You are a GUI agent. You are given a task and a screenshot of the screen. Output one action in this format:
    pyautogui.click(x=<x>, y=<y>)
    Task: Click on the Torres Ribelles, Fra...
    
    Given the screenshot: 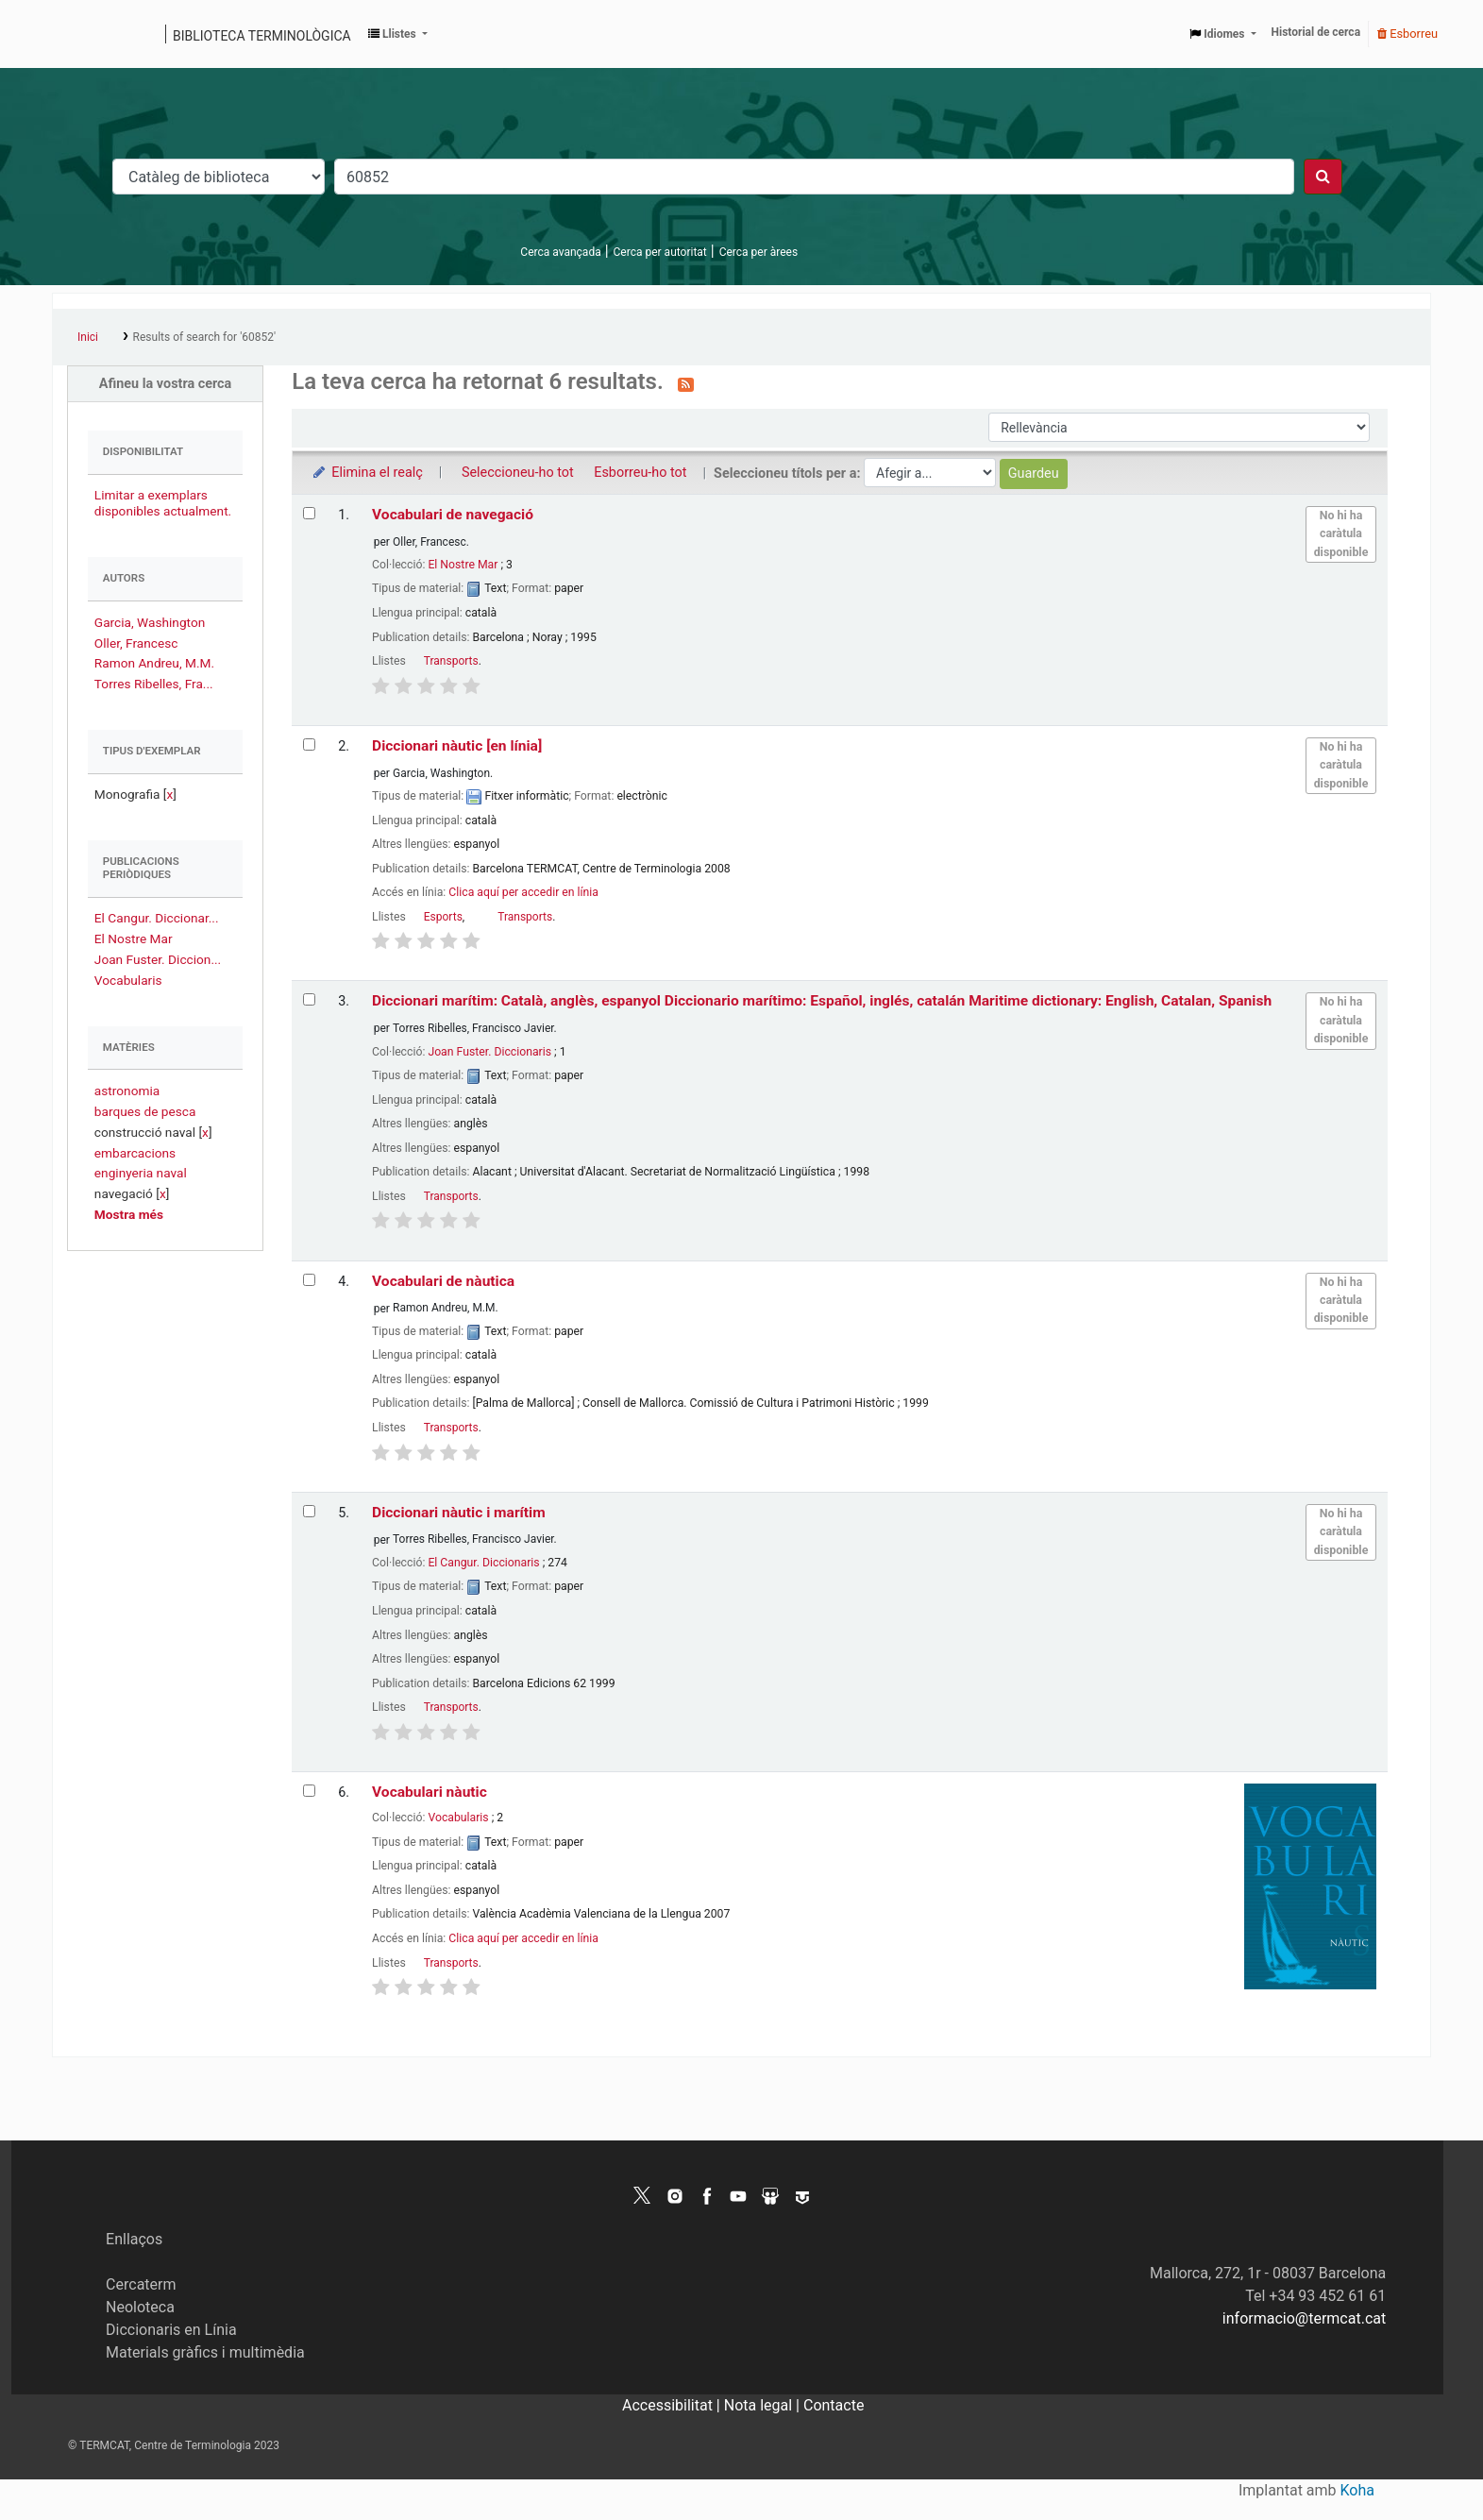 What is the action you would take?
    pyautogui.click(x=153, y=683)
    